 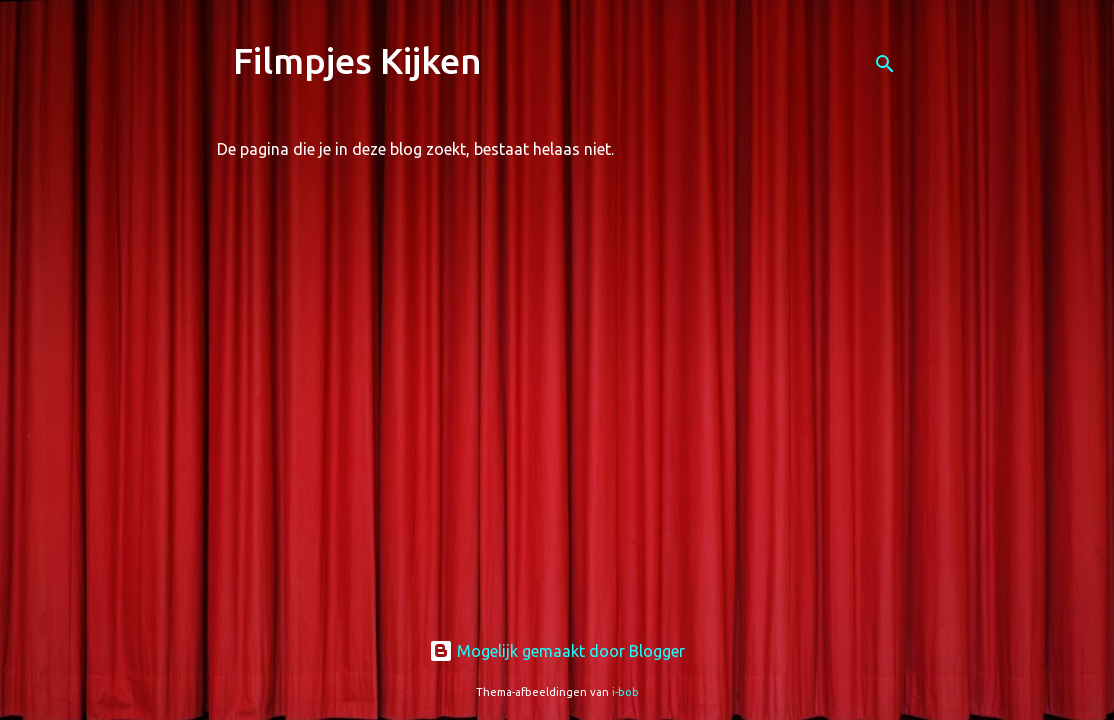 I want to click on i-bob, so click(x=625, y=692).